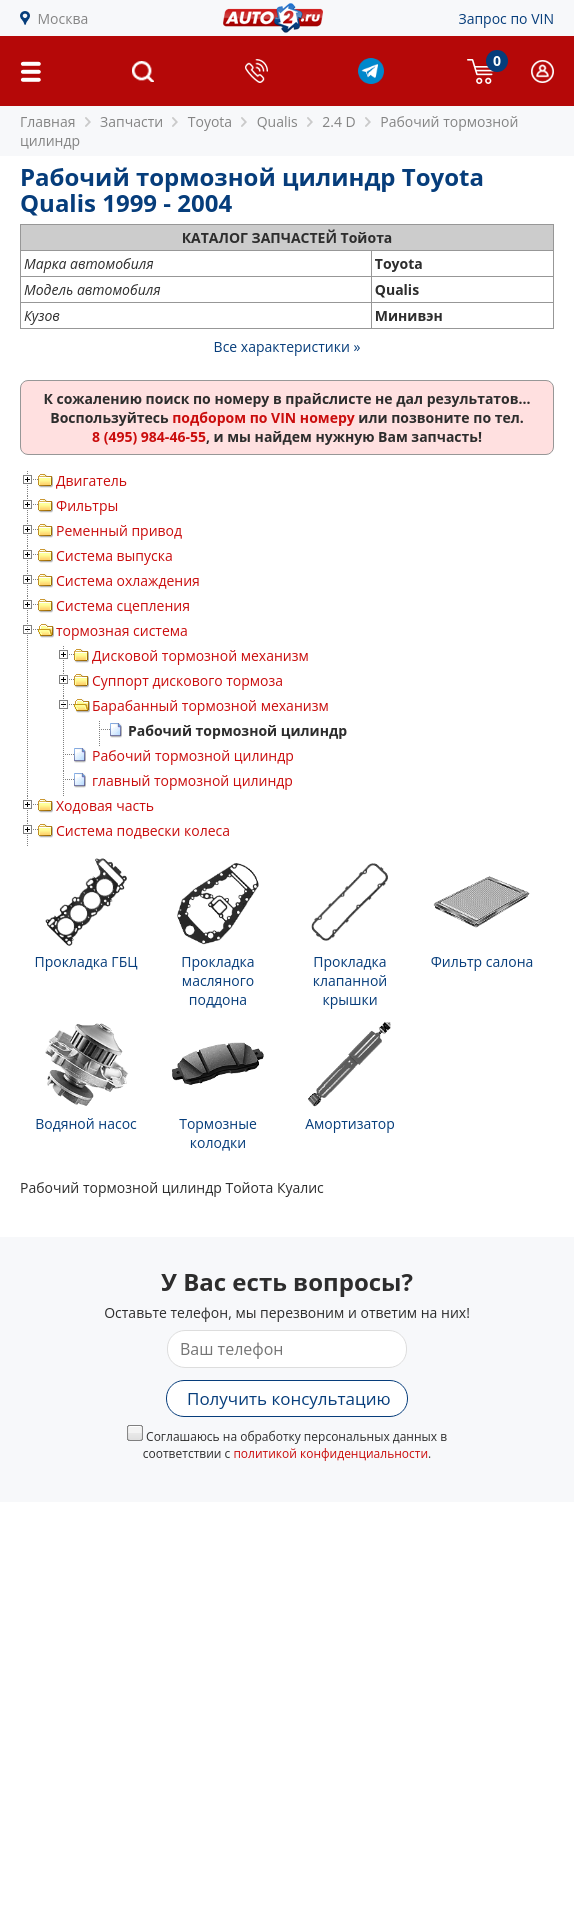 This screenshot has width=574, height=1916. What do you see at coordinates (287, 346) in the screenshot?
I see `Все характеристики »` at bounding box center [287, 346].